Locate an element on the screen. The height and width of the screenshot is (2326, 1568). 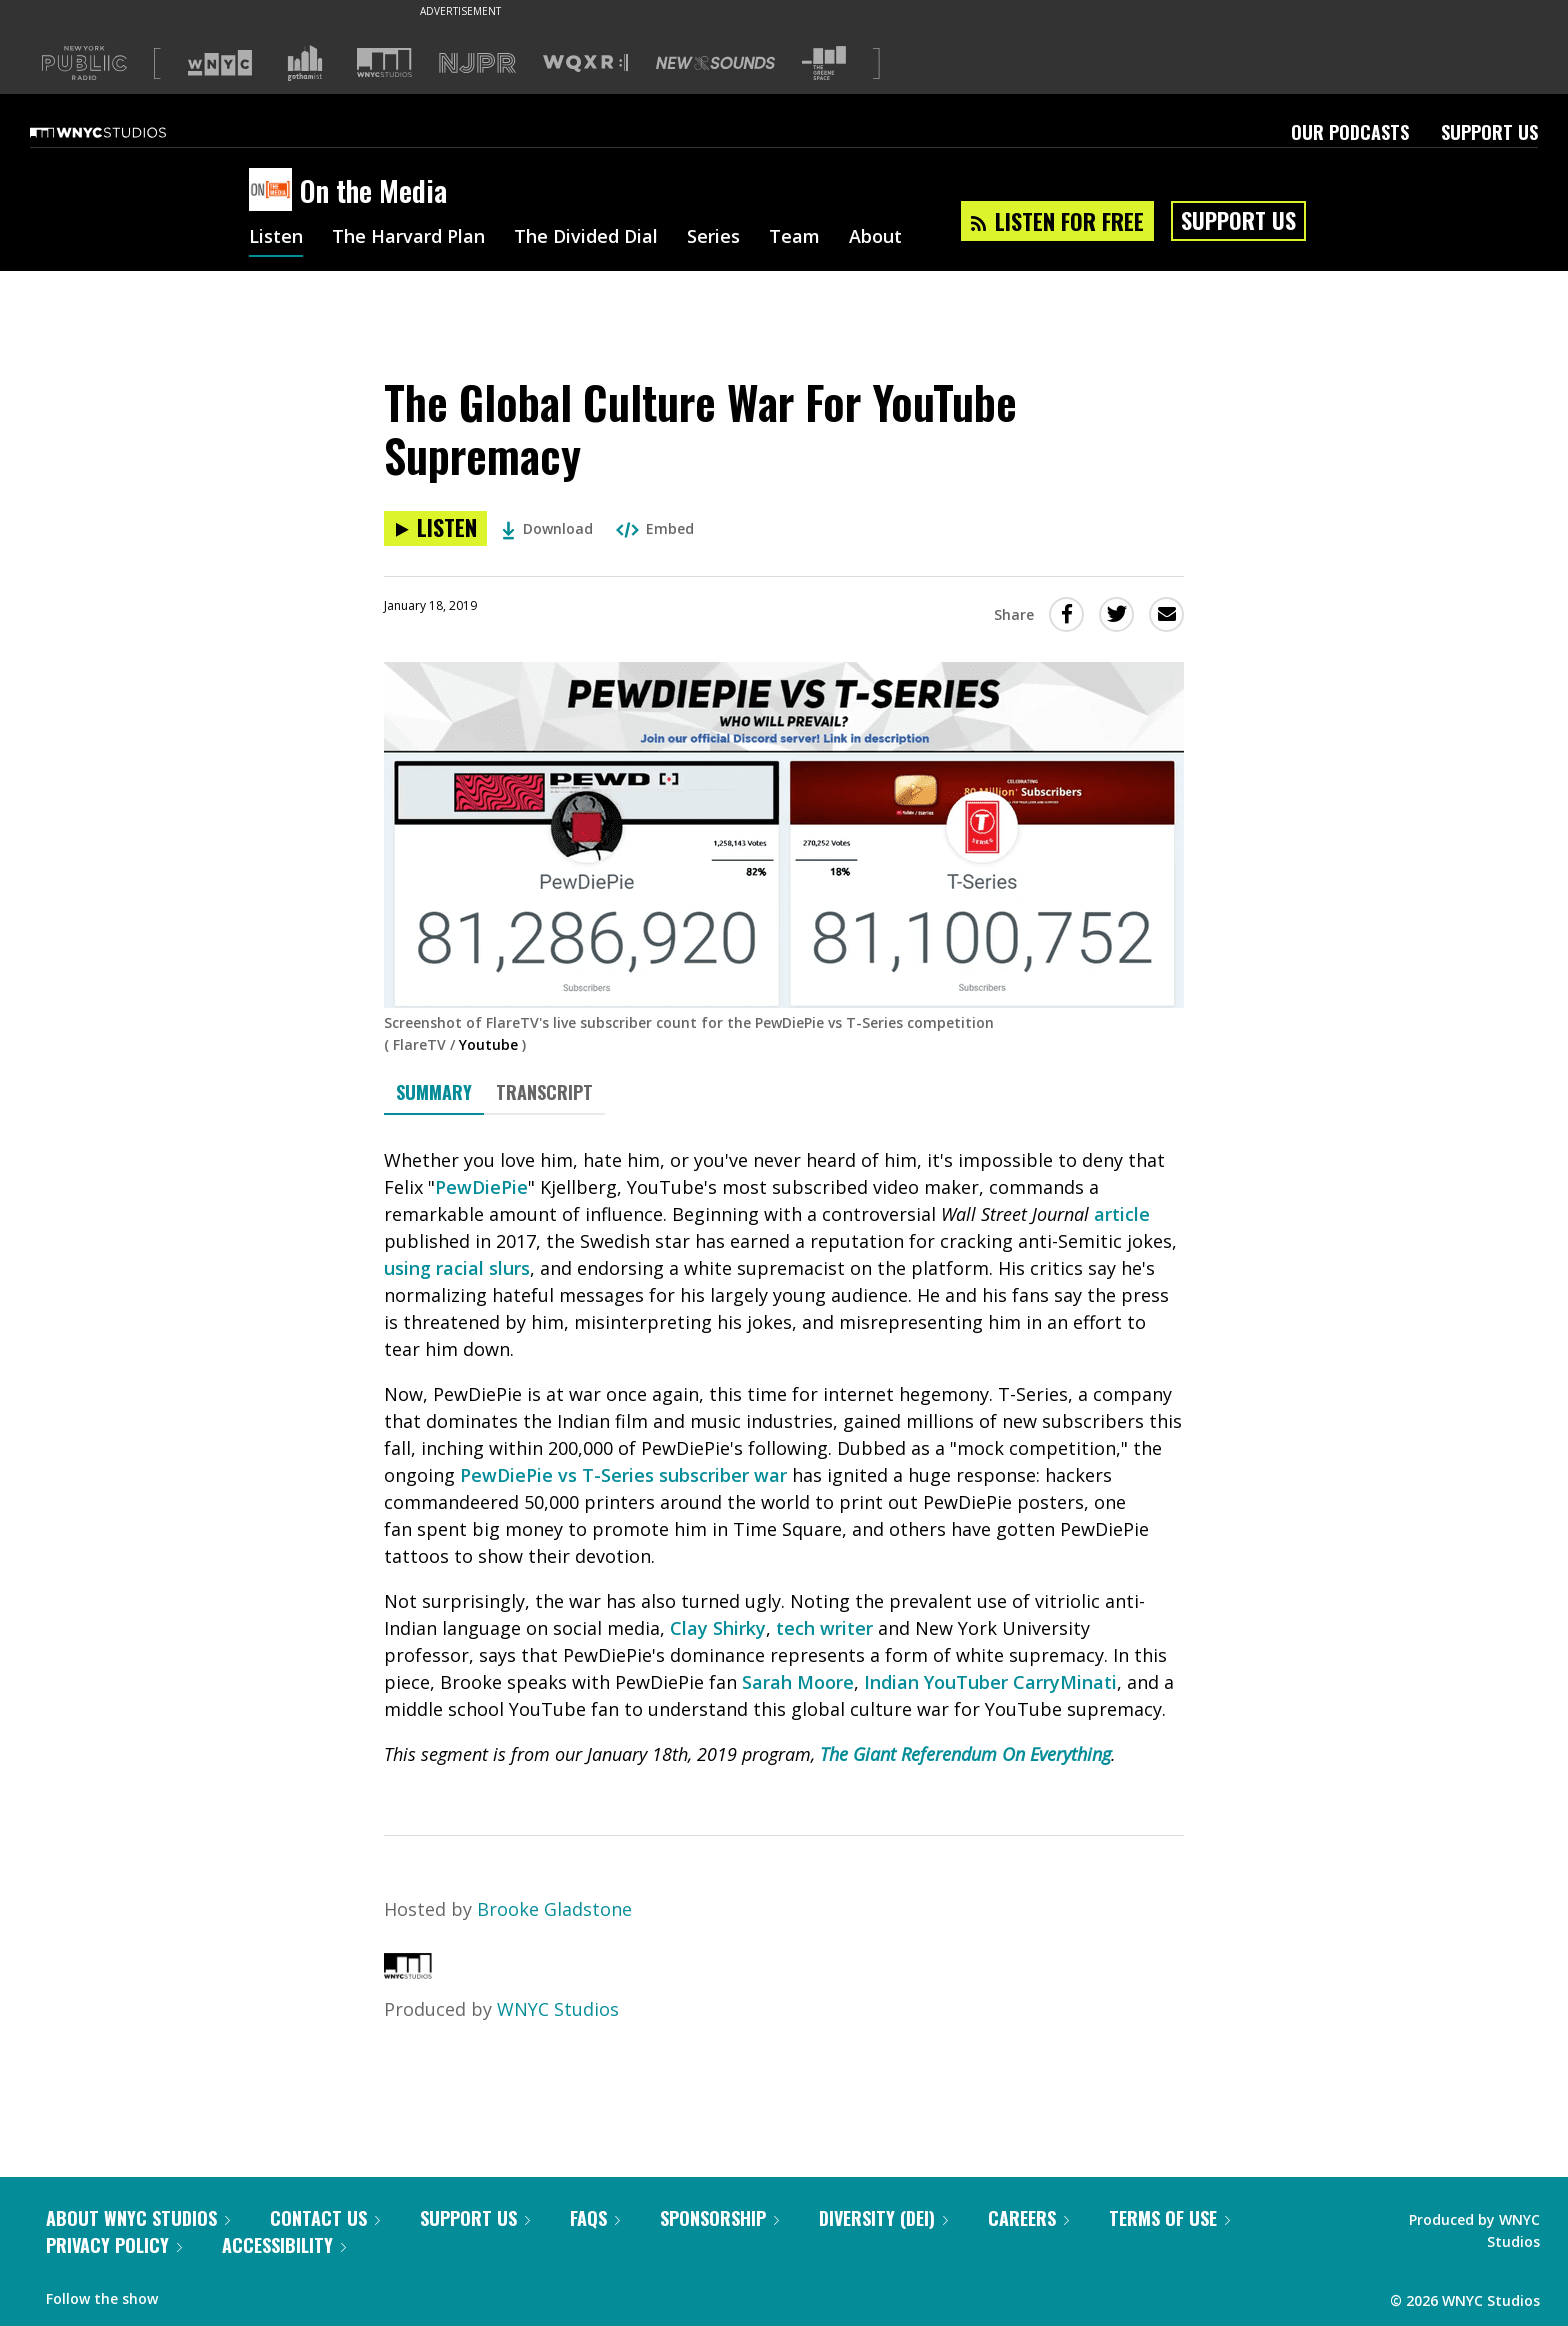
About WNYC Studios is located at coordinates (138, 2218).